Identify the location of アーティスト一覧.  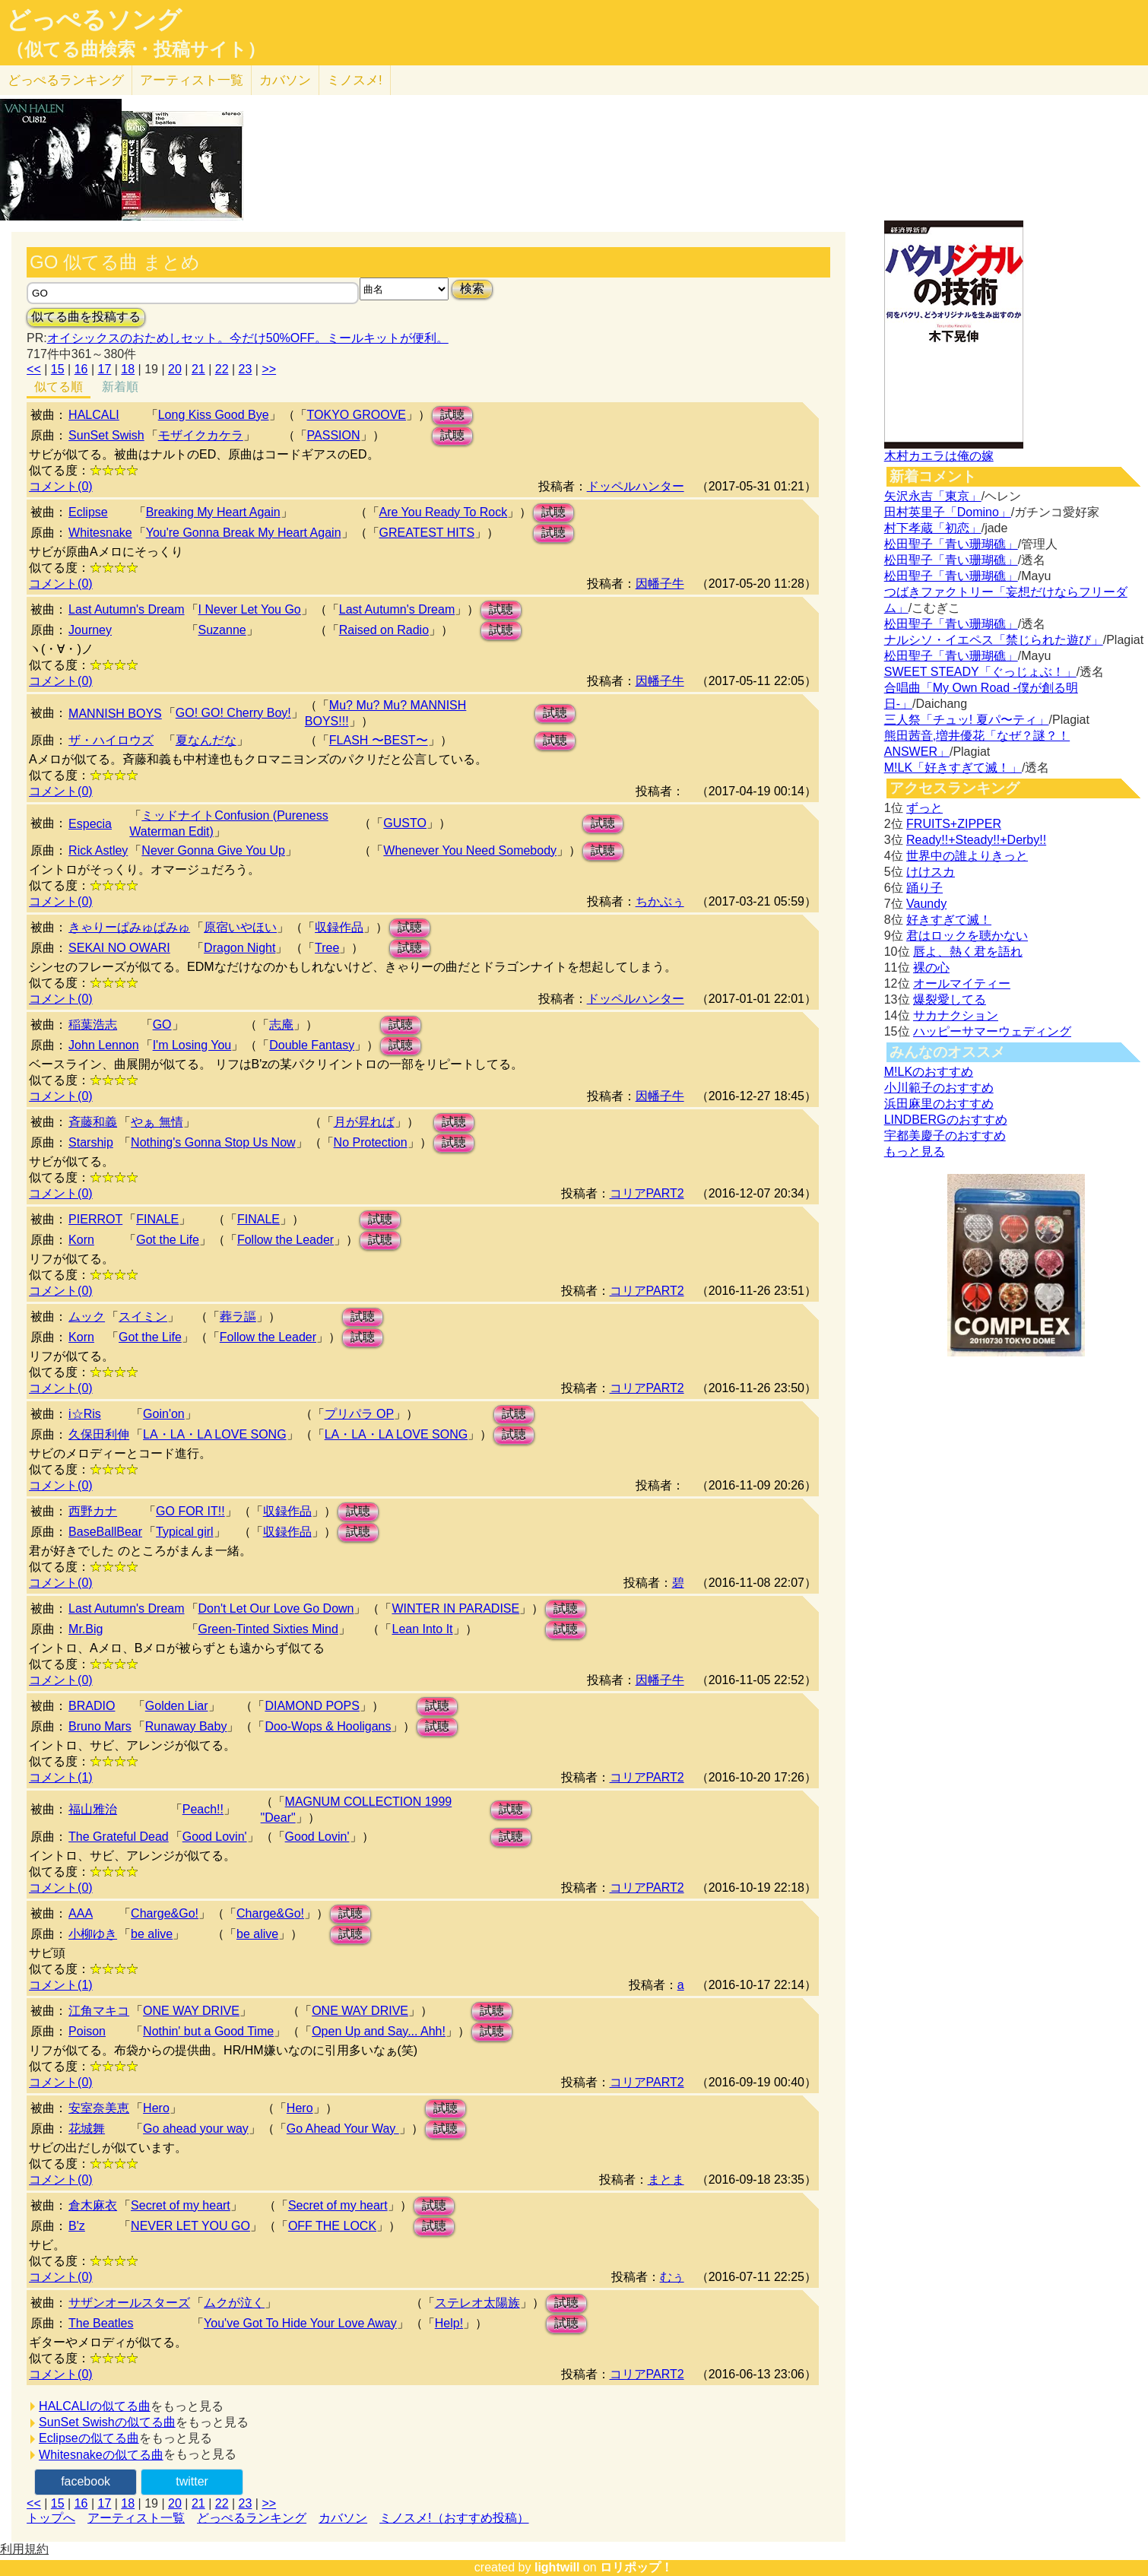
(136, 2517).